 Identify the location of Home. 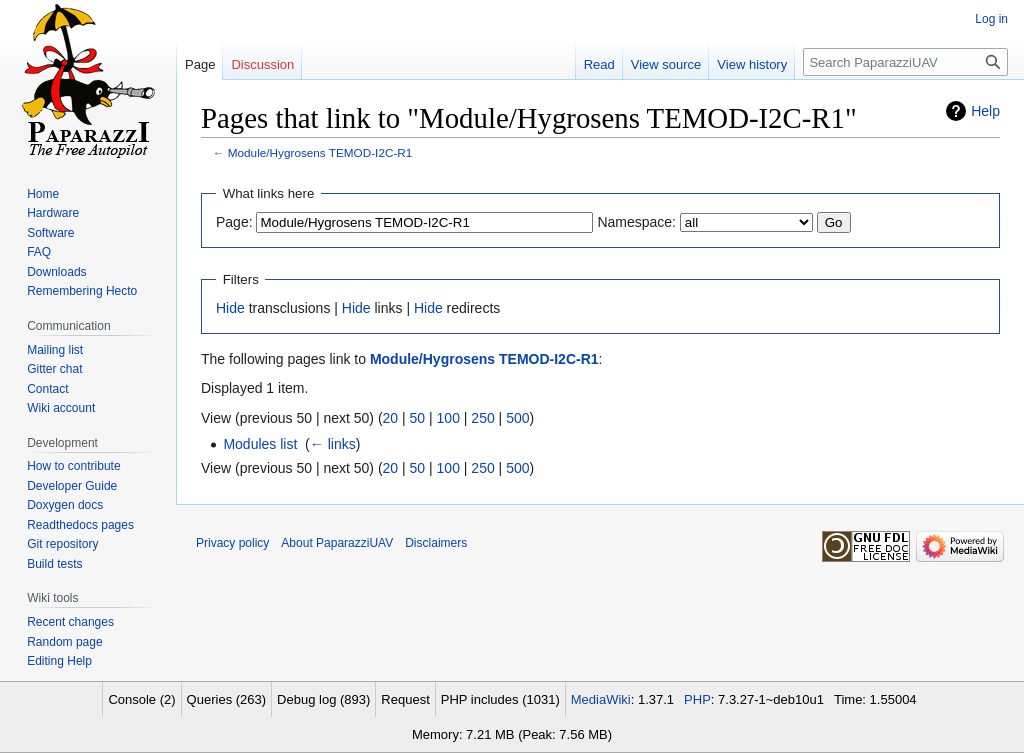
(43, 194).